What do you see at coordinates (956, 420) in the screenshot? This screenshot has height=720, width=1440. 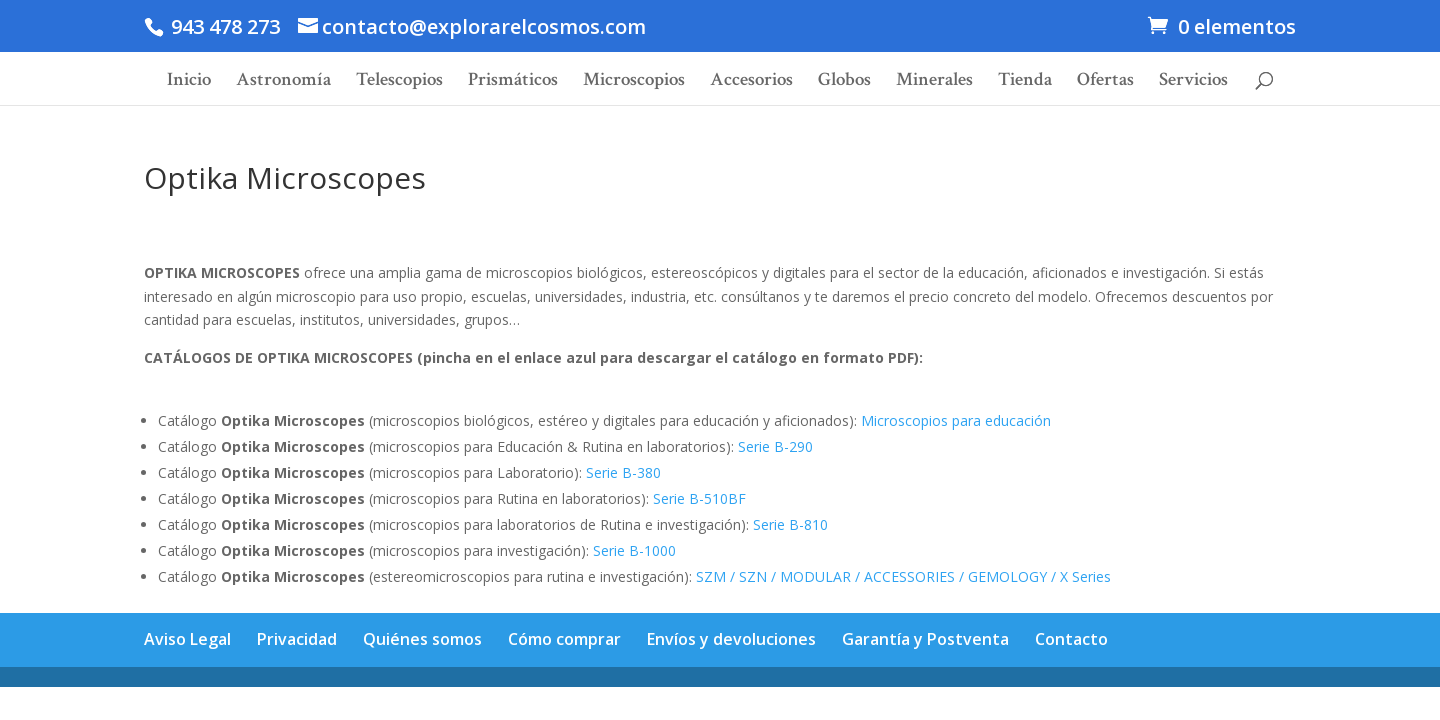 I see `Microscopios para educación` at bounding box center [956, 420].